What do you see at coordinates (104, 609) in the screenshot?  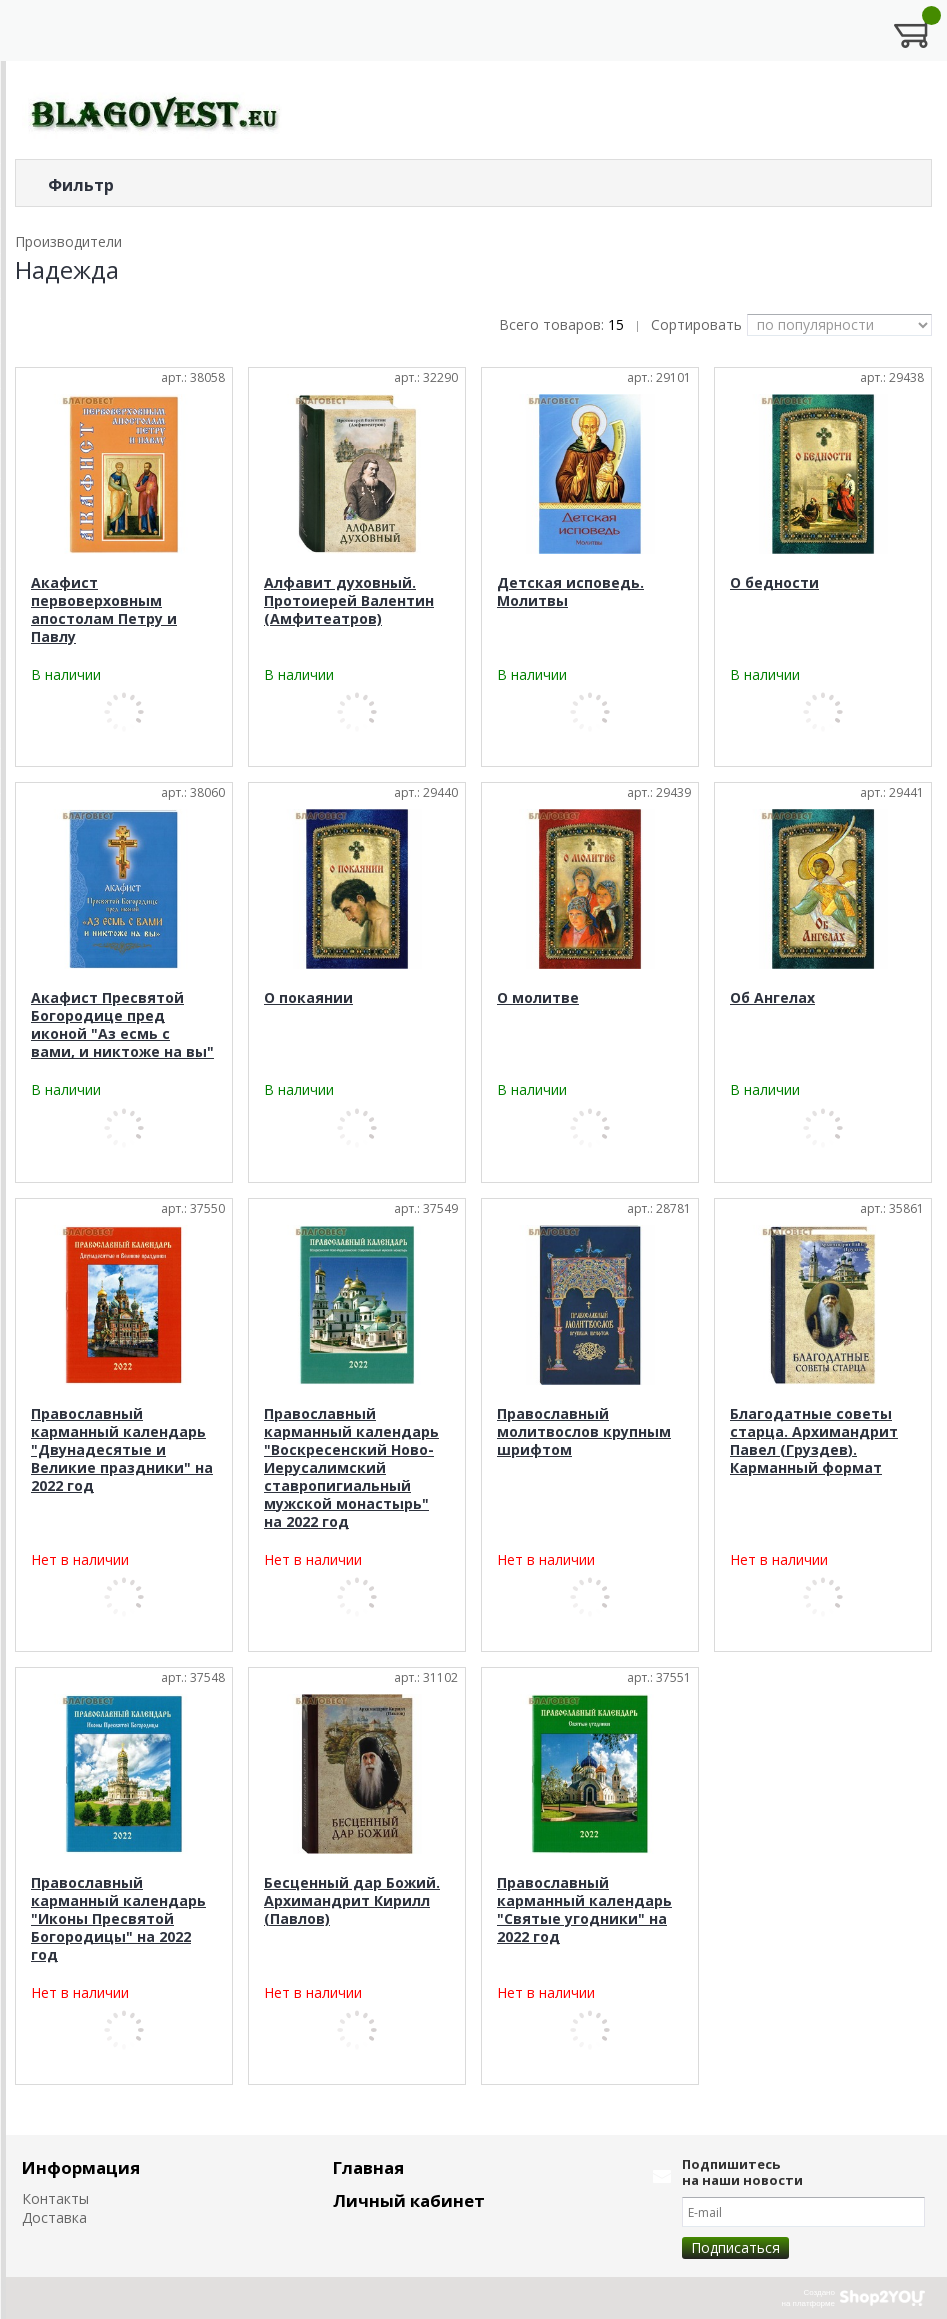 I see `Акафист первоверховным апостолам Петру и Павлу` at bounding box center [104, 609].